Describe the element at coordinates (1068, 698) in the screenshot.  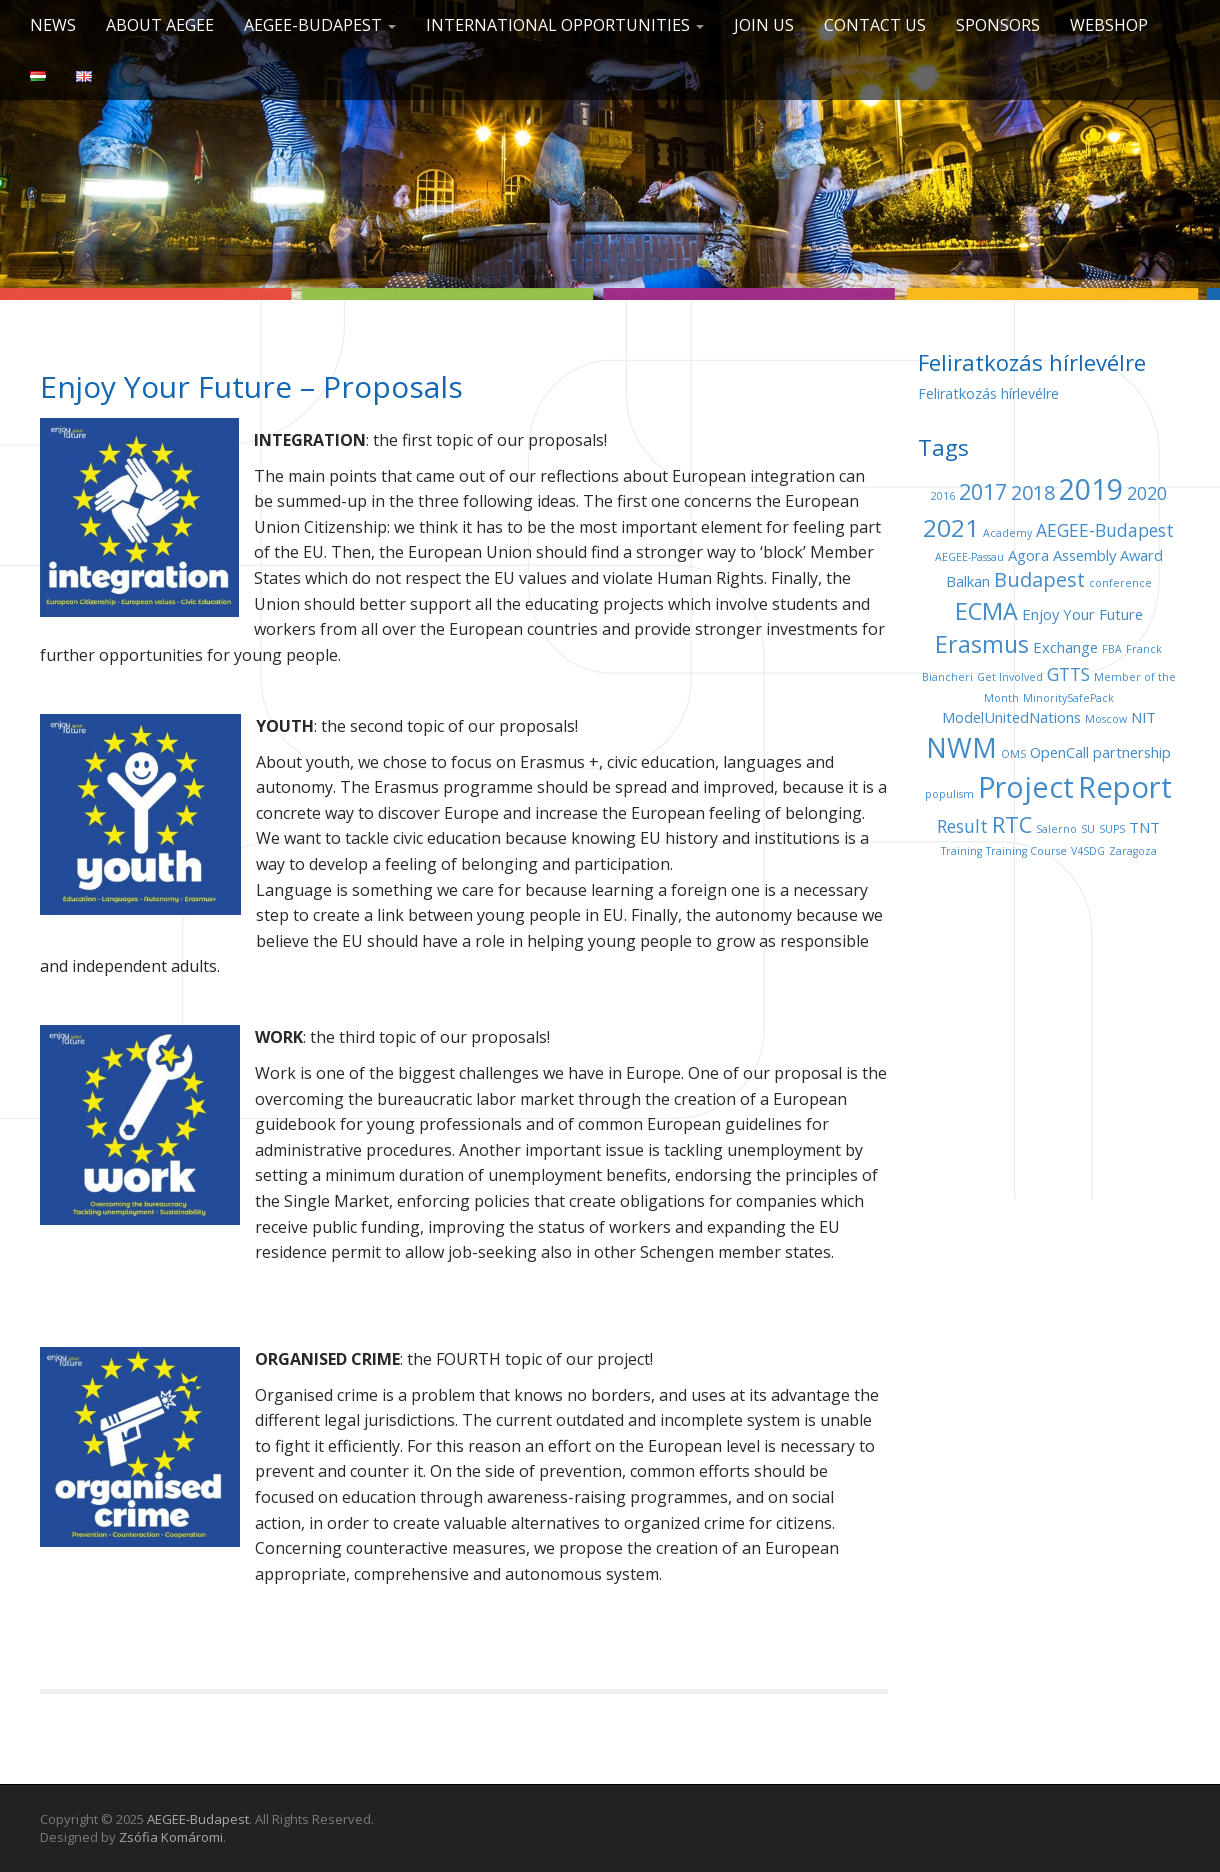
I see `MinoritySafePack [MinoritySafePack (1 item)]` at that location.